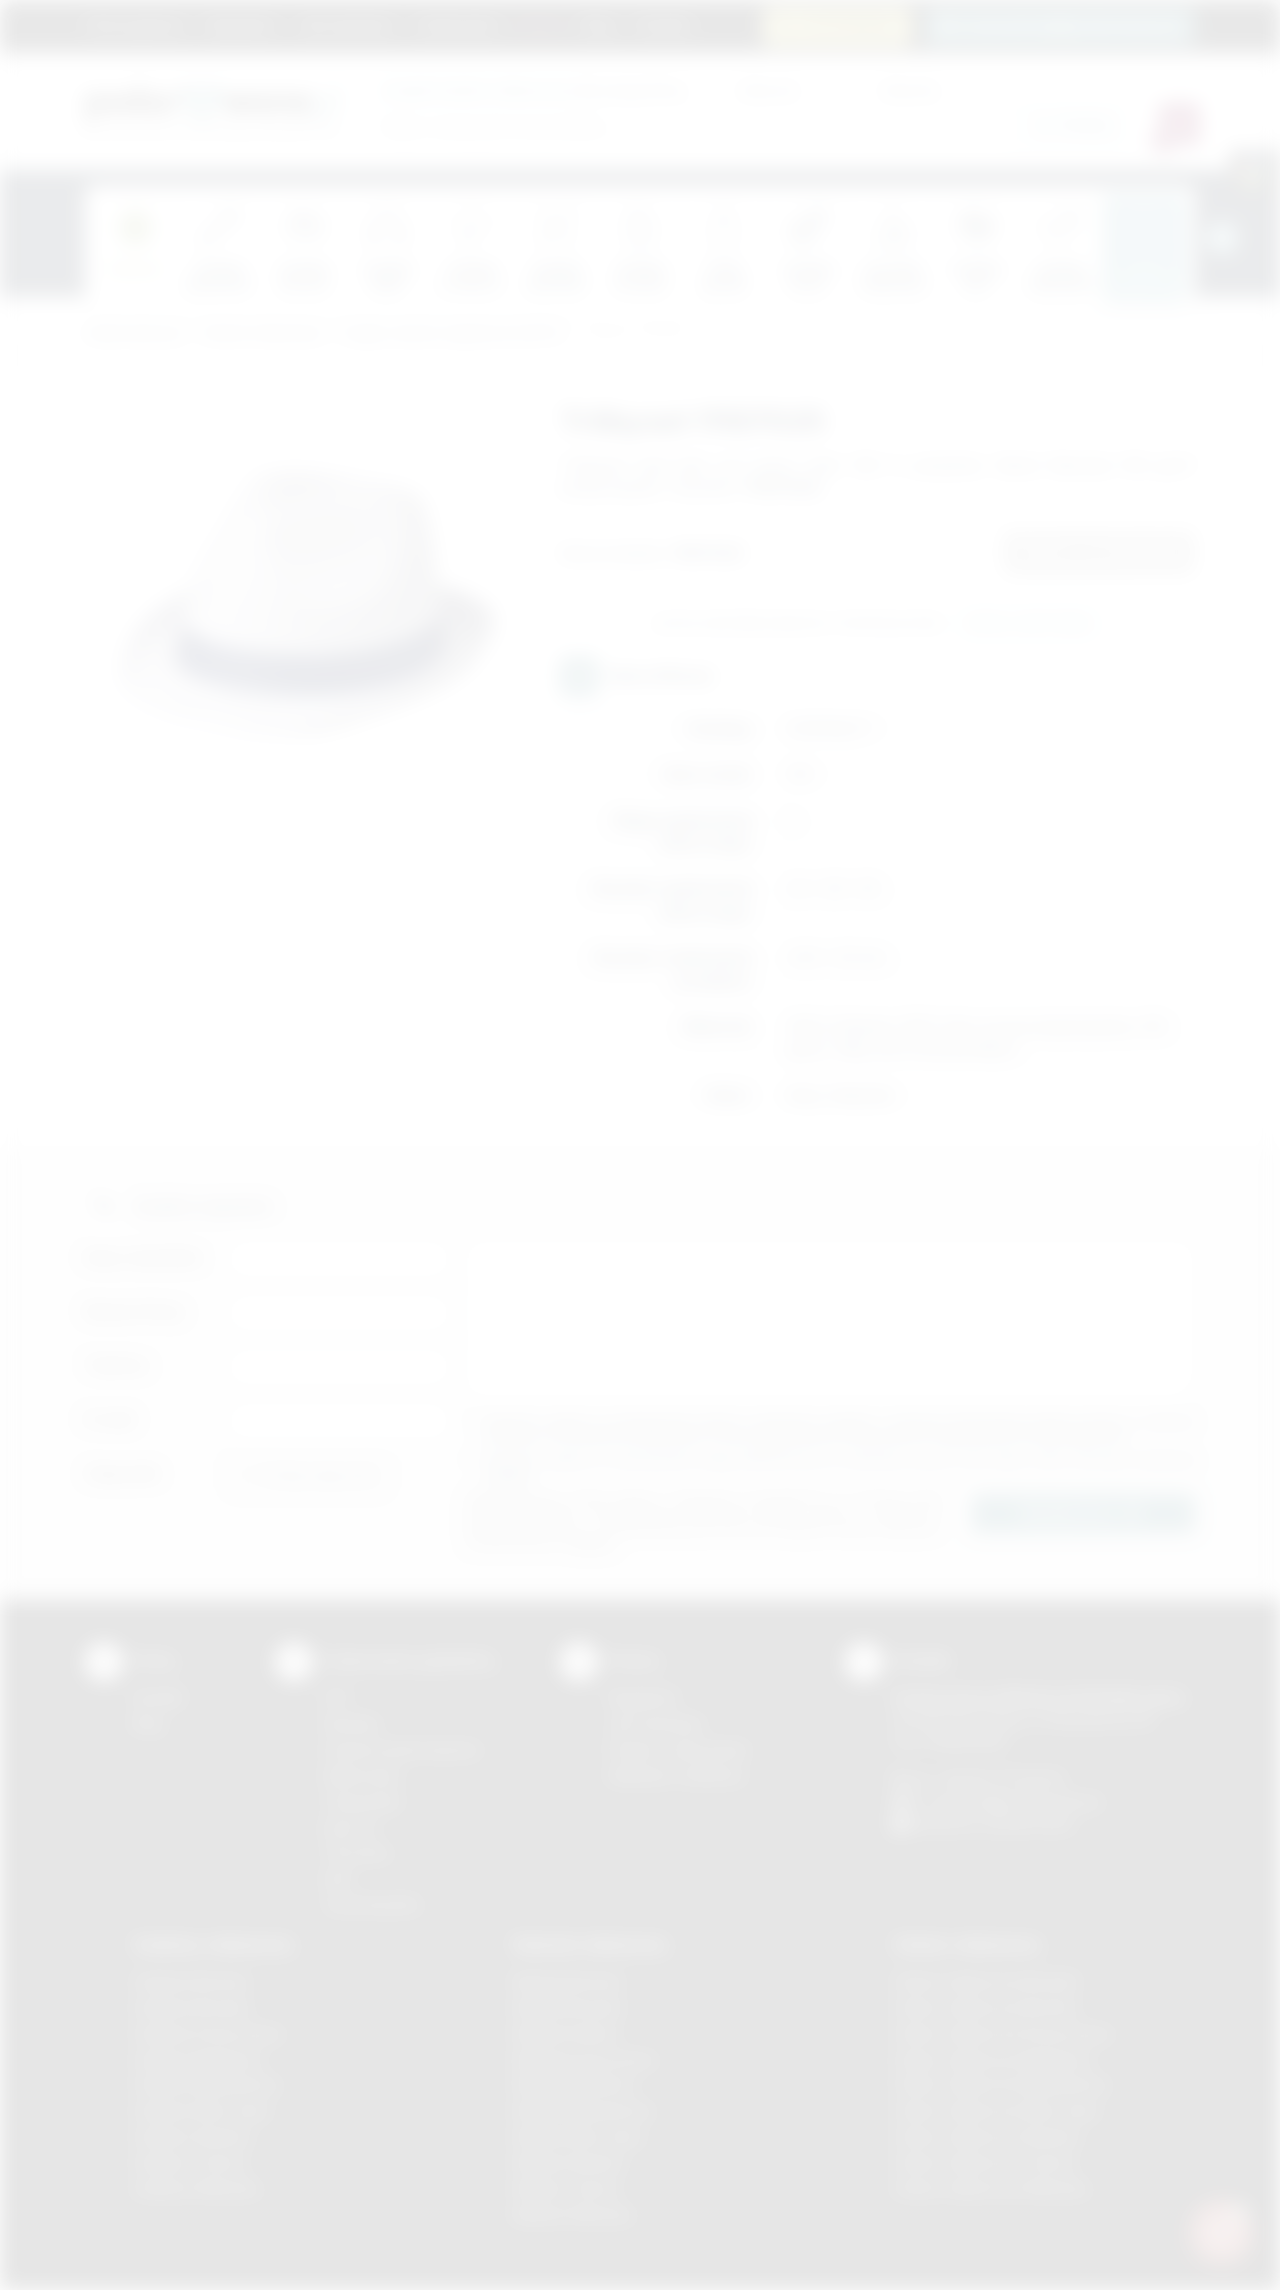  What do you see at coordinates (1071, 25) in the screenshot?
I see `zamowienia@podarowane.pl` at bounding box center [1071, 25].